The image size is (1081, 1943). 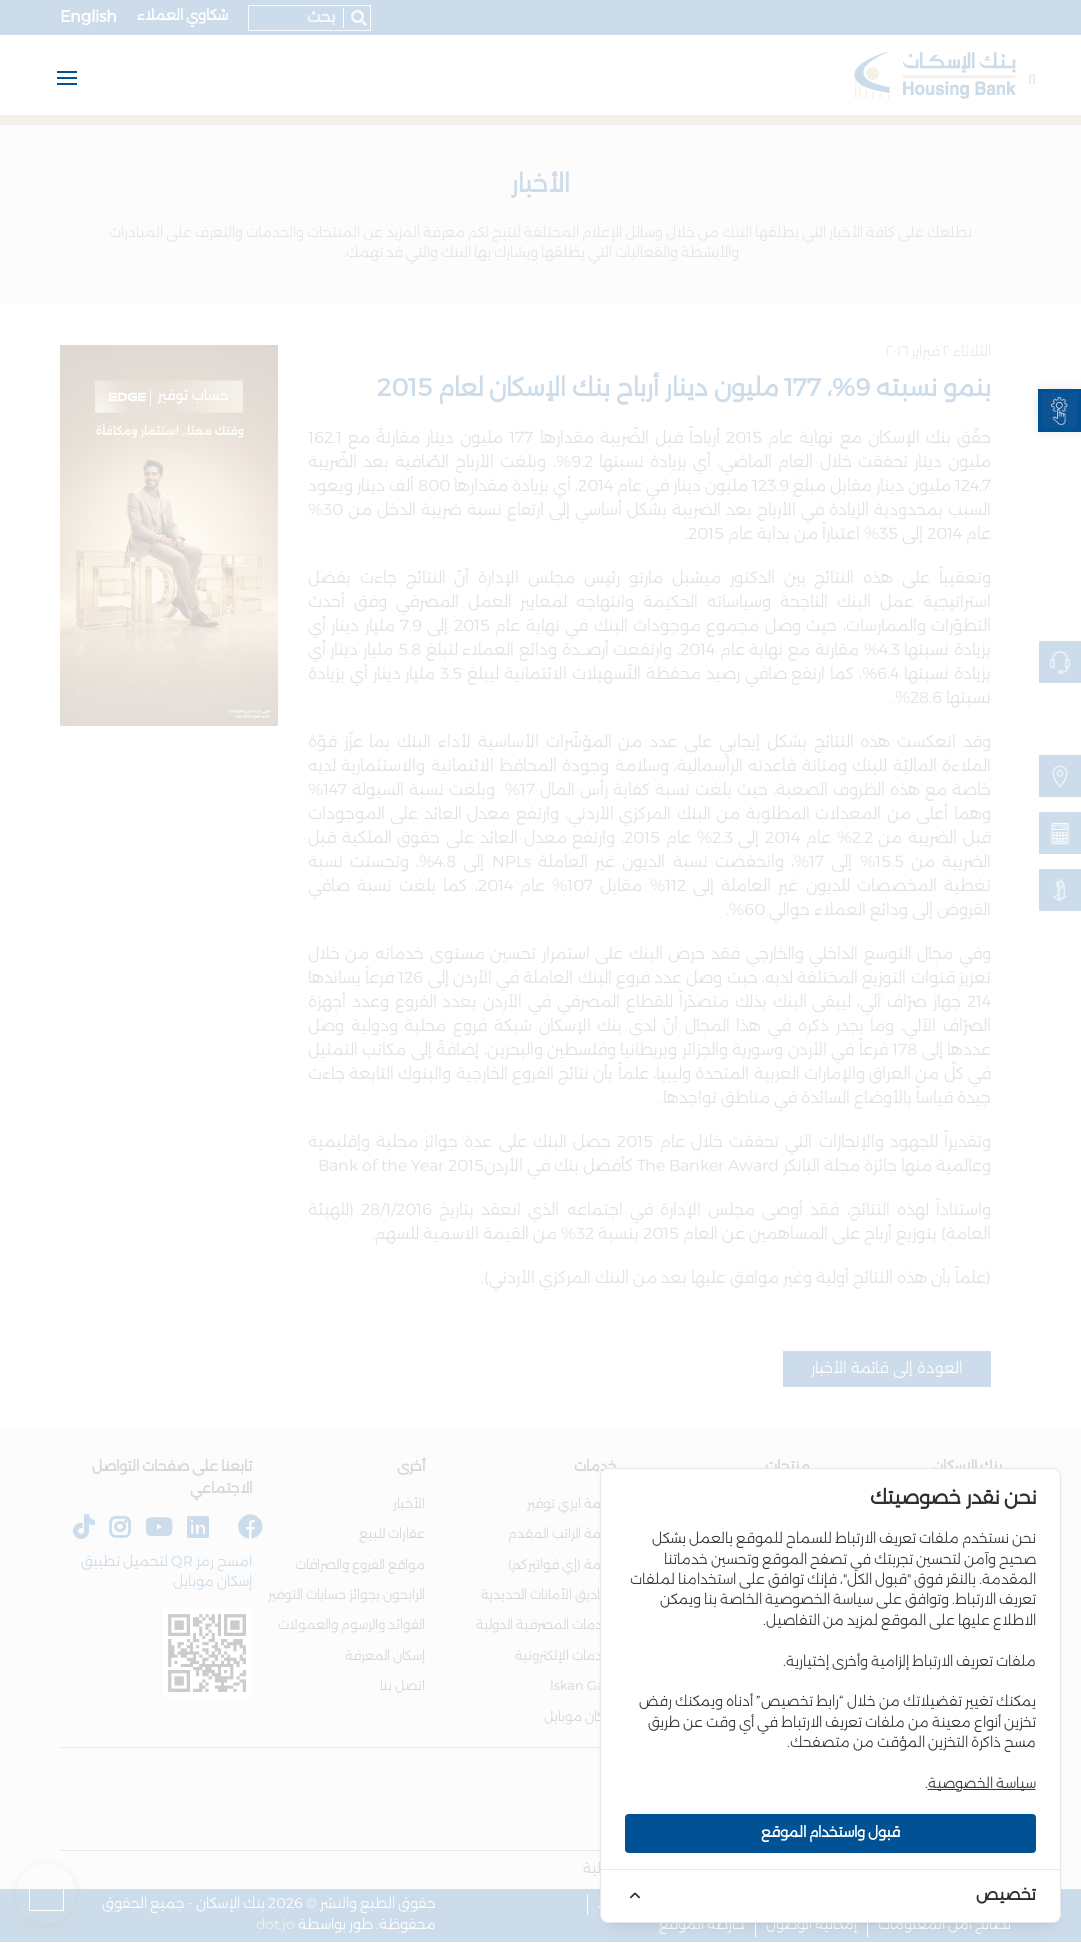 I want to click on [link], so click(x=1059, y=410).